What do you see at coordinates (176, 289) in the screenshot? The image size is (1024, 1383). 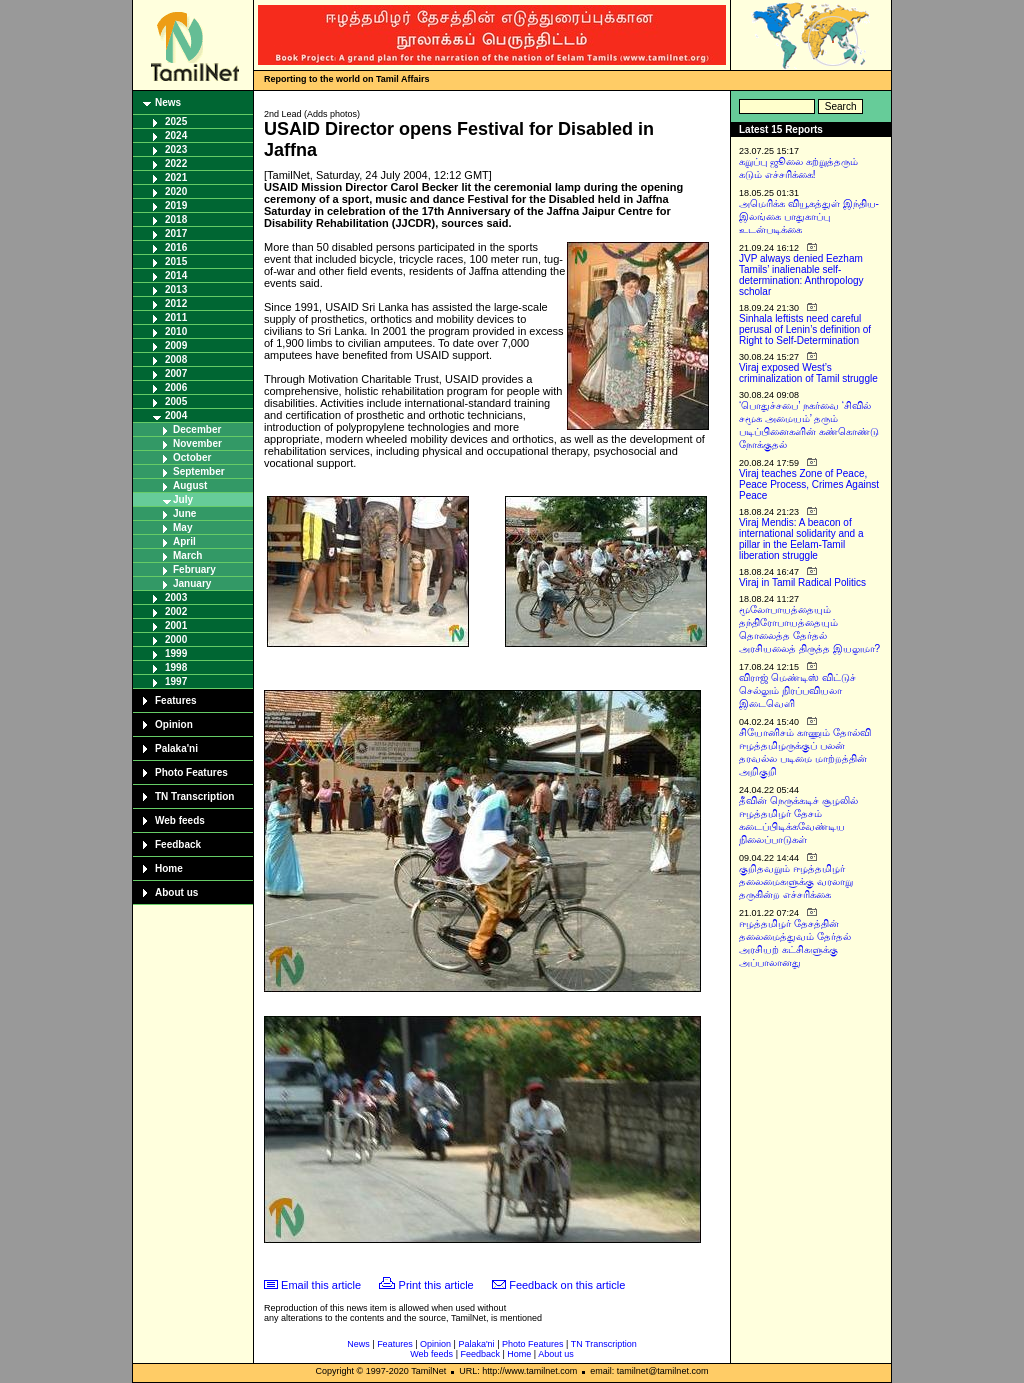 I see `2013` at bounding box center [176, 289].